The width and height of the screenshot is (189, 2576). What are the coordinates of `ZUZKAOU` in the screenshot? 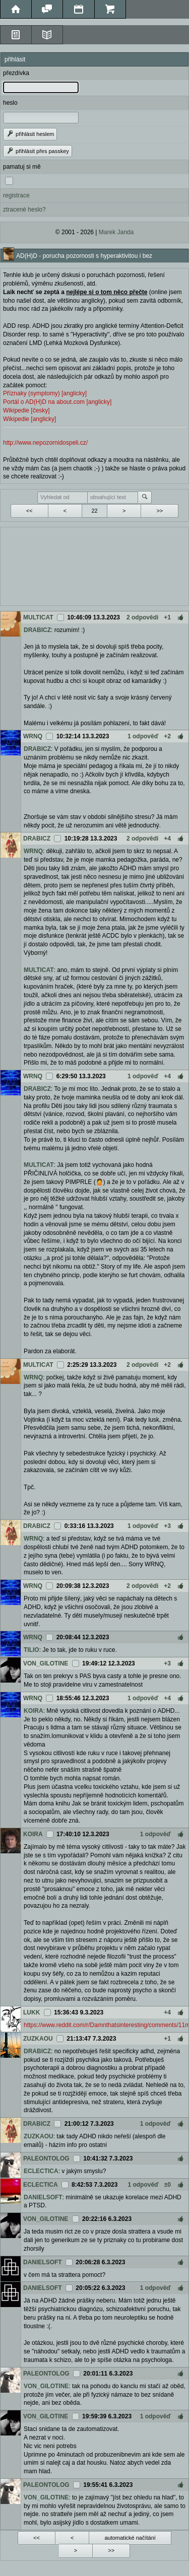 It's located at (38, 2038).